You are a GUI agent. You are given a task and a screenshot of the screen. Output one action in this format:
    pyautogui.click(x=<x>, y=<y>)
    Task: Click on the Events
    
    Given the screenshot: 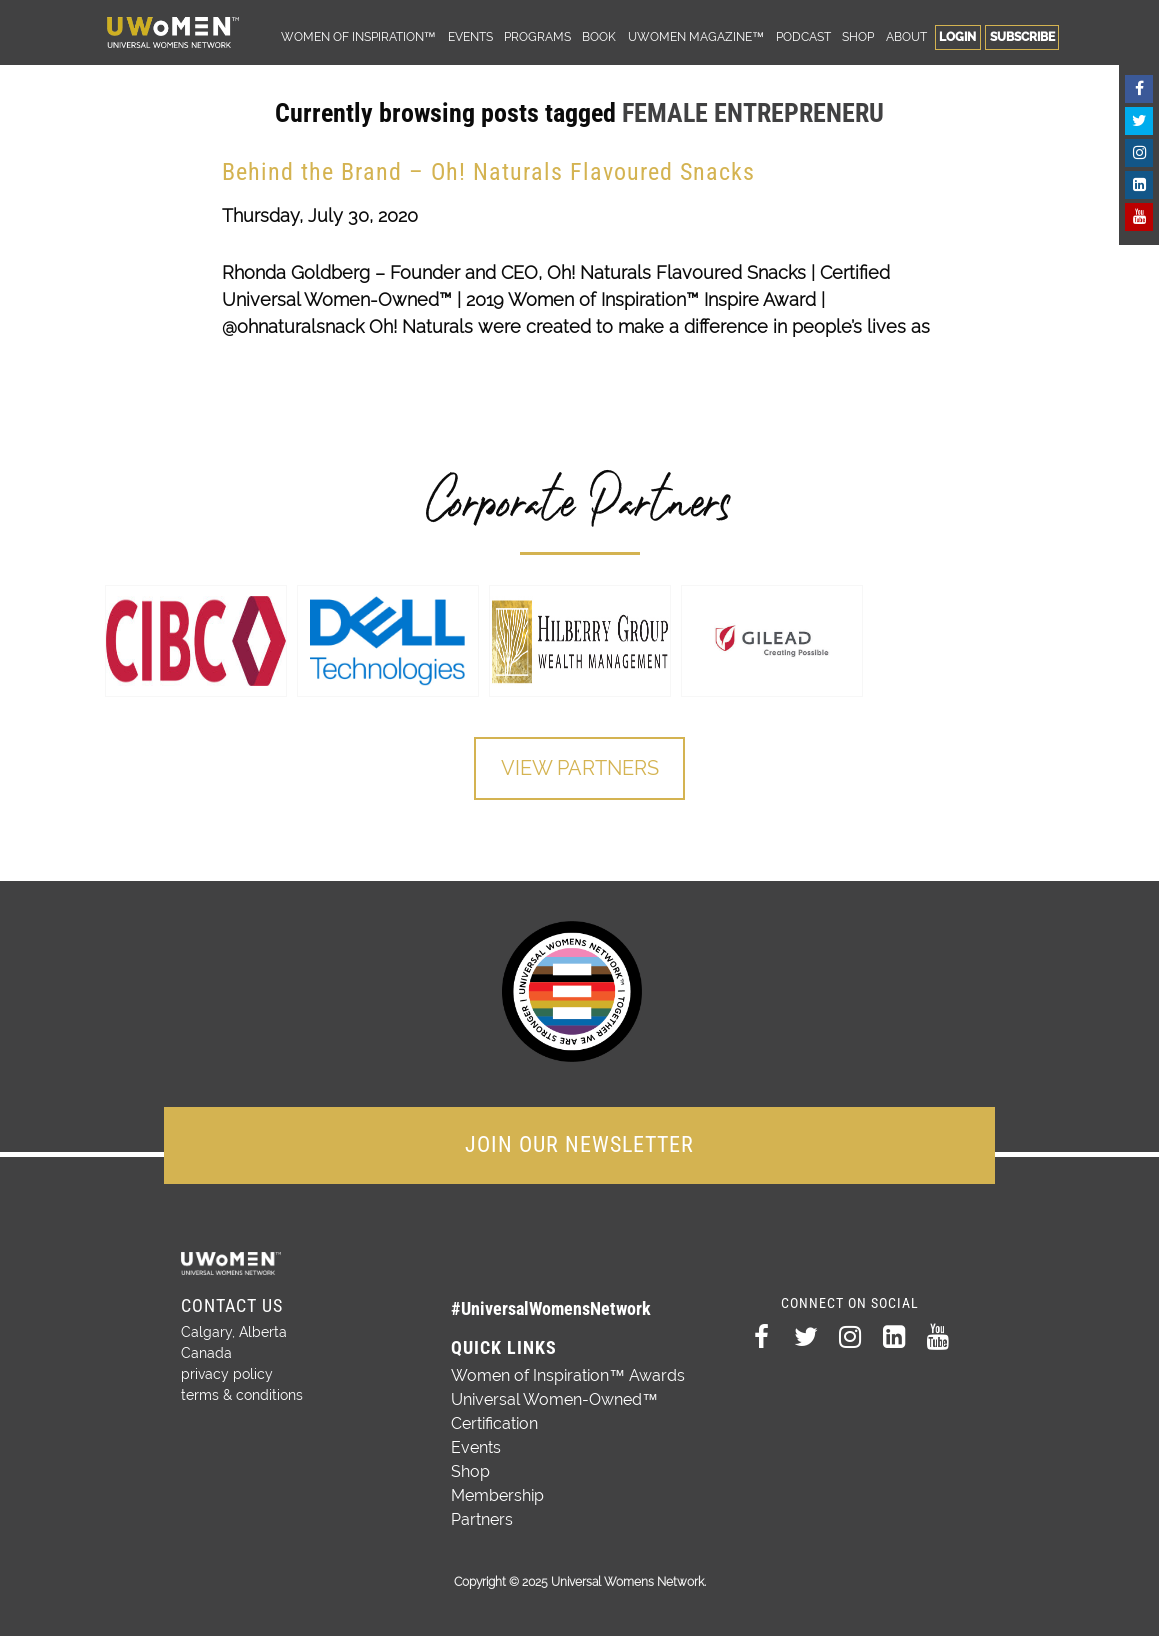 What is the action you would take?
    pyautogui.click(x=470, y=36)
    